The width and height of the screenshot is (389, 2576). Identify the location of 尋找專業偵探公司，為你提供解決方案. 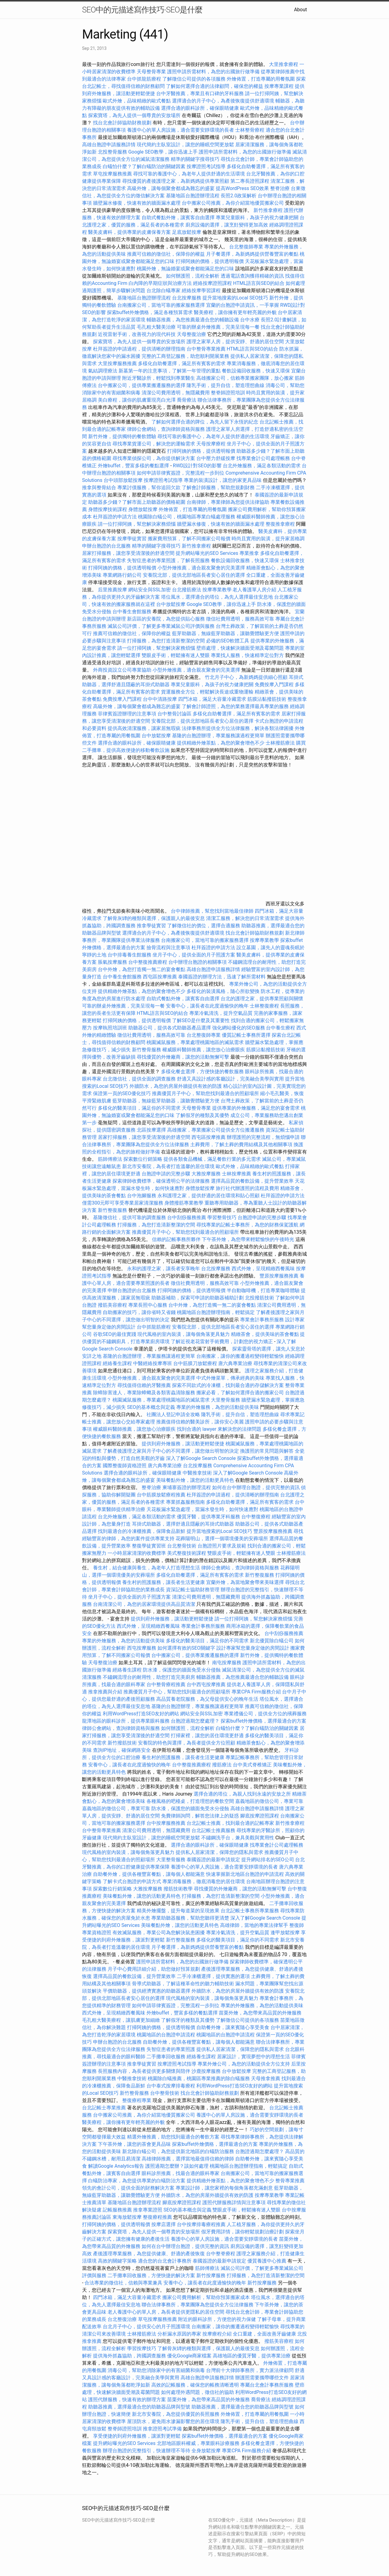
(153, 458).